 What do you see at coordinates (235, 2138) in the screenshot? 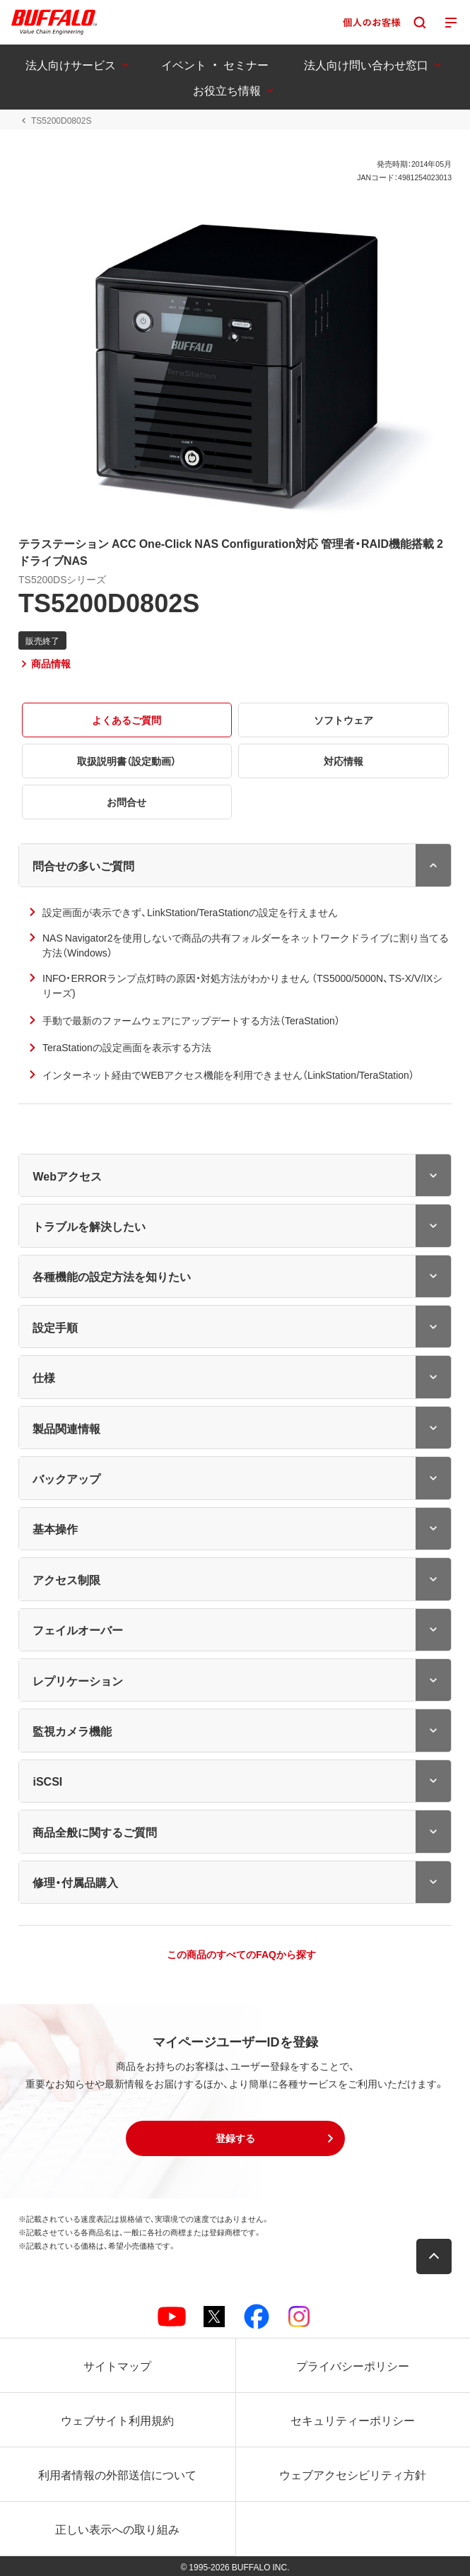
I see `[button]` at bounding box center [235, 2138].